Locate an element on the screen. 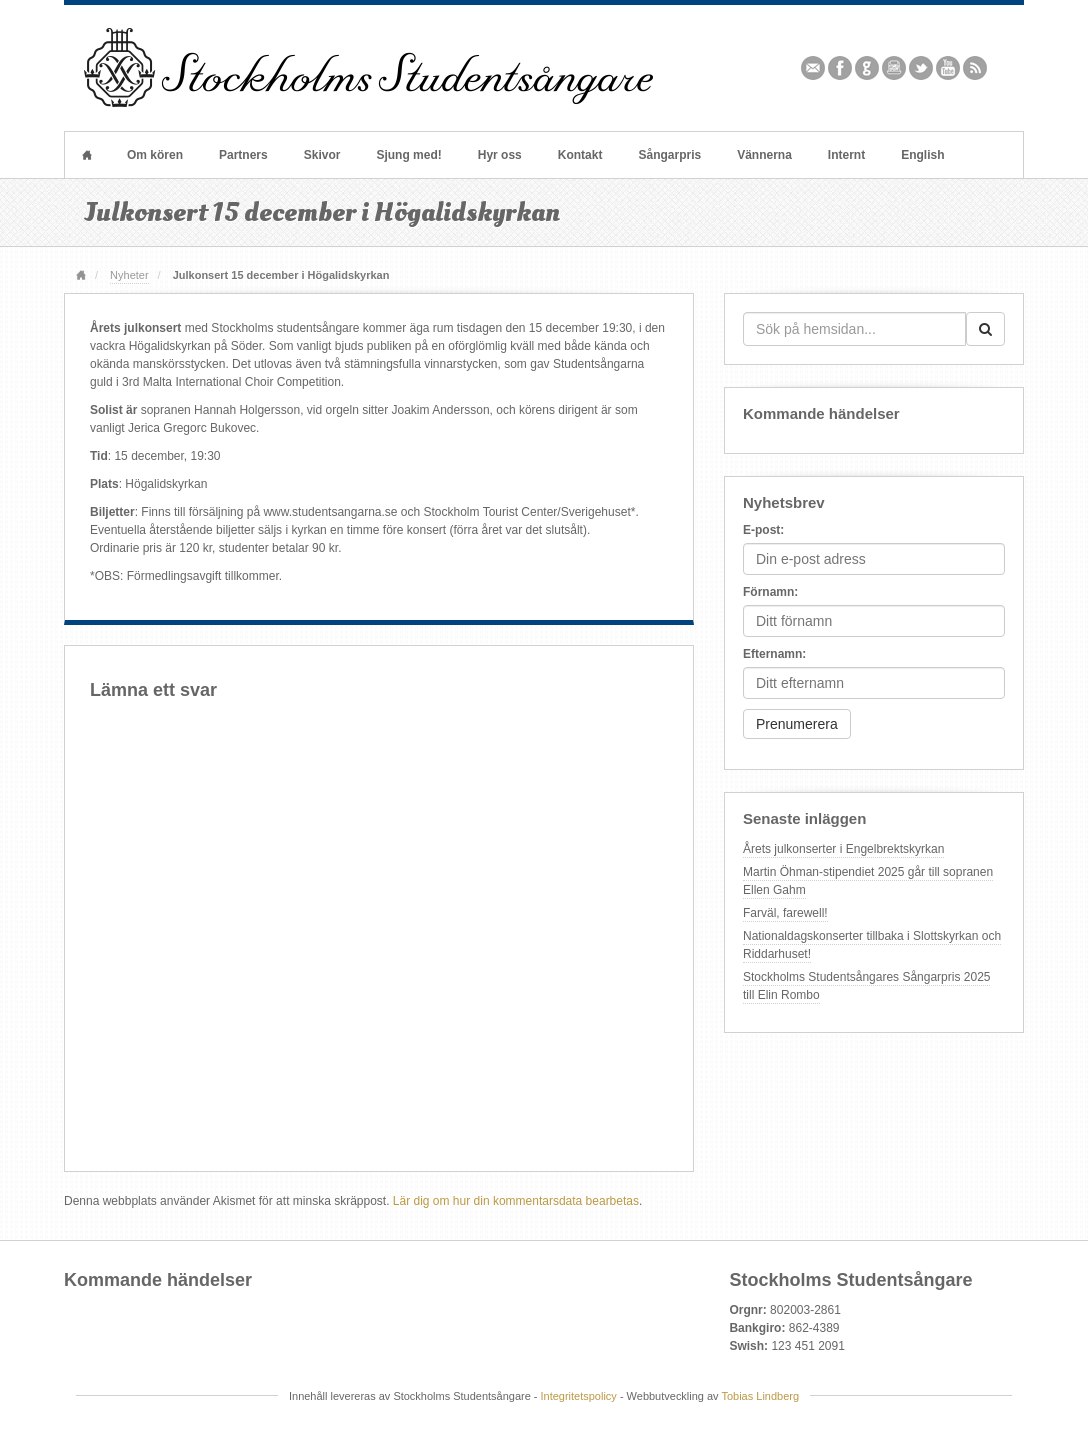 This screenshot has height=1444, width=1088. RSS is located at coordinates (975, 68).